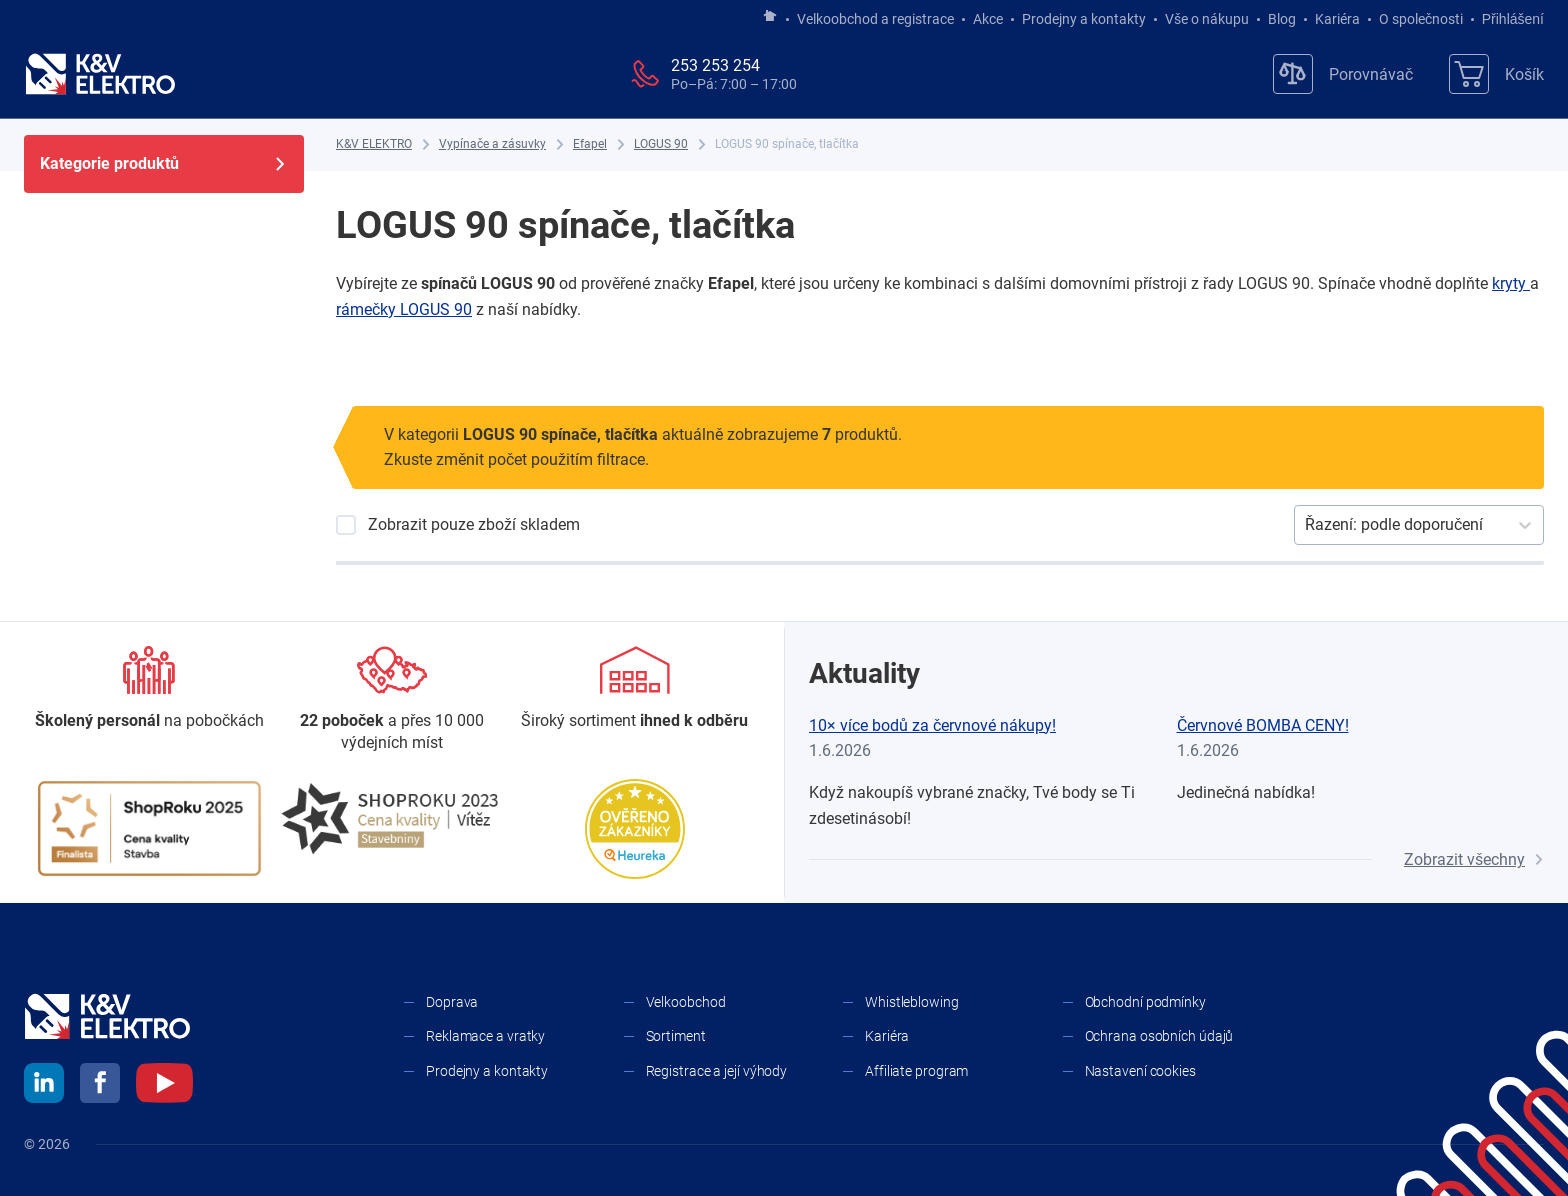 This screenshot has height=1196, width=1568. What do you see at coordinates (44, 1086) in the screenshot?
I see `[linkedin]` at bounding box center [44, 1086].